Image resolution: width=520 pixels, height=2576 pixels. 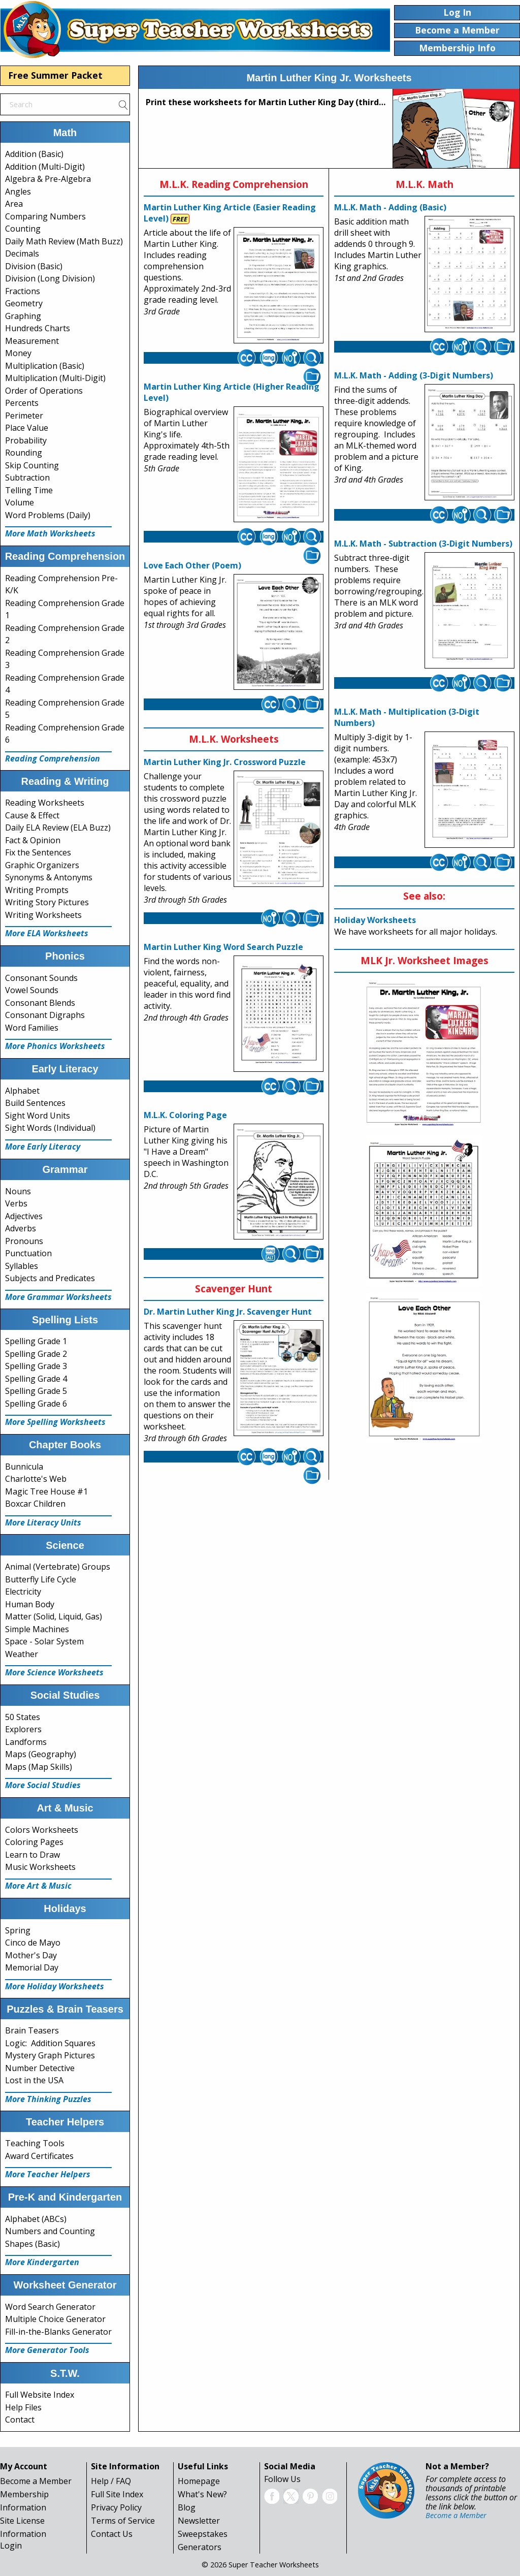 What do you see at coordinates (32, 1942) in the screenshot?
I see `Cinco de Mayo` at bounding box center [32, 1942].